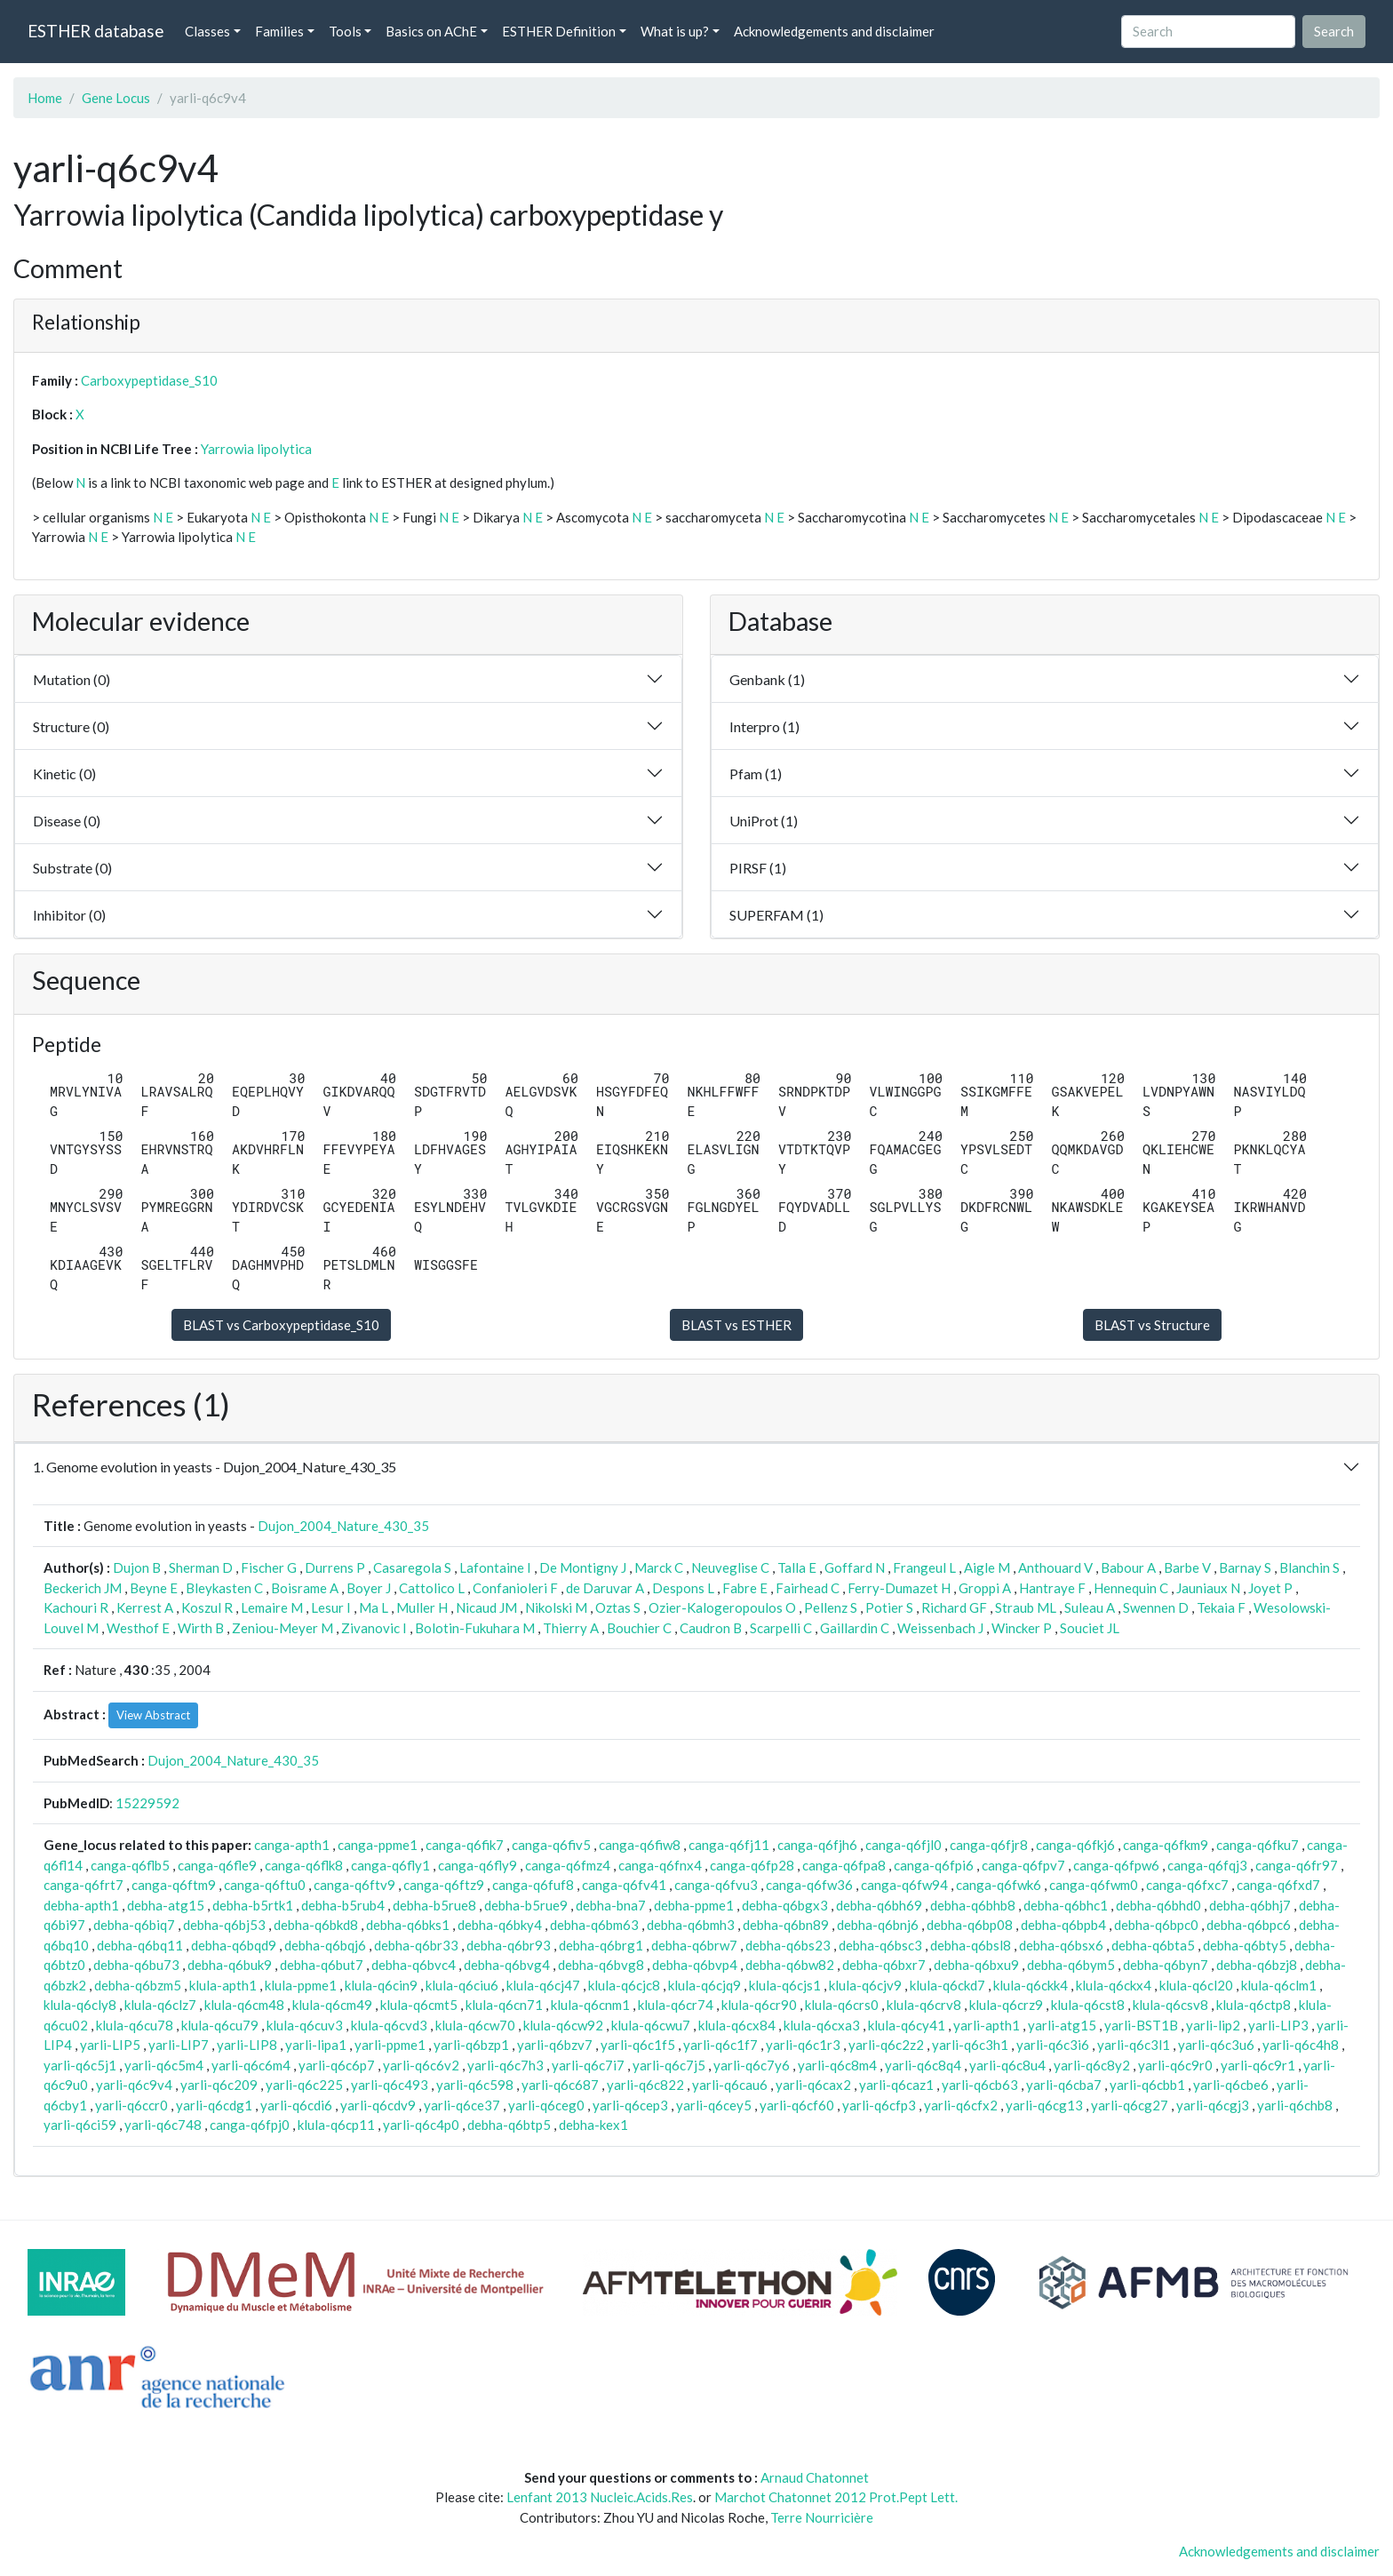 Image resolution: width=1393 pixels, height=2576 pixels. What do you see at coordinates (1007, 2065) in the screenshot?
I see `yarli-q6c8u4` at bounding box center [1007, 2065].